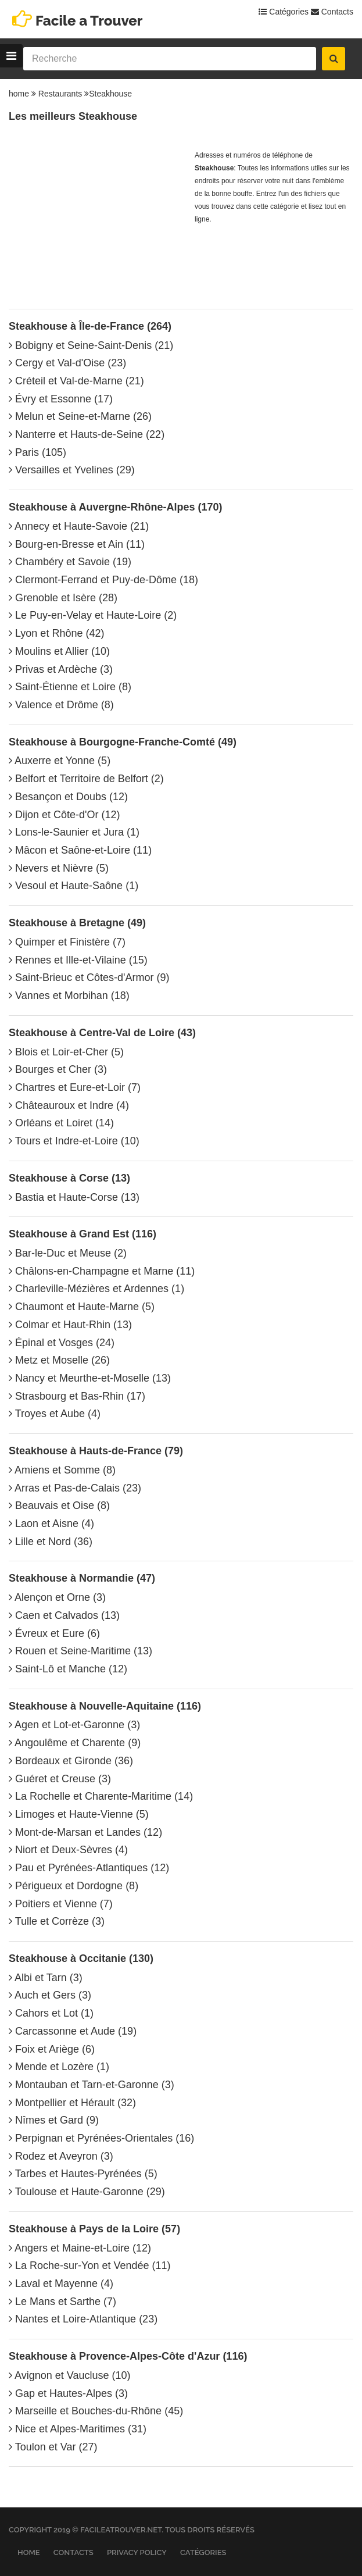 This screenshot has width=362, height=2576. I want to click on Catégories, so click(284, 11).